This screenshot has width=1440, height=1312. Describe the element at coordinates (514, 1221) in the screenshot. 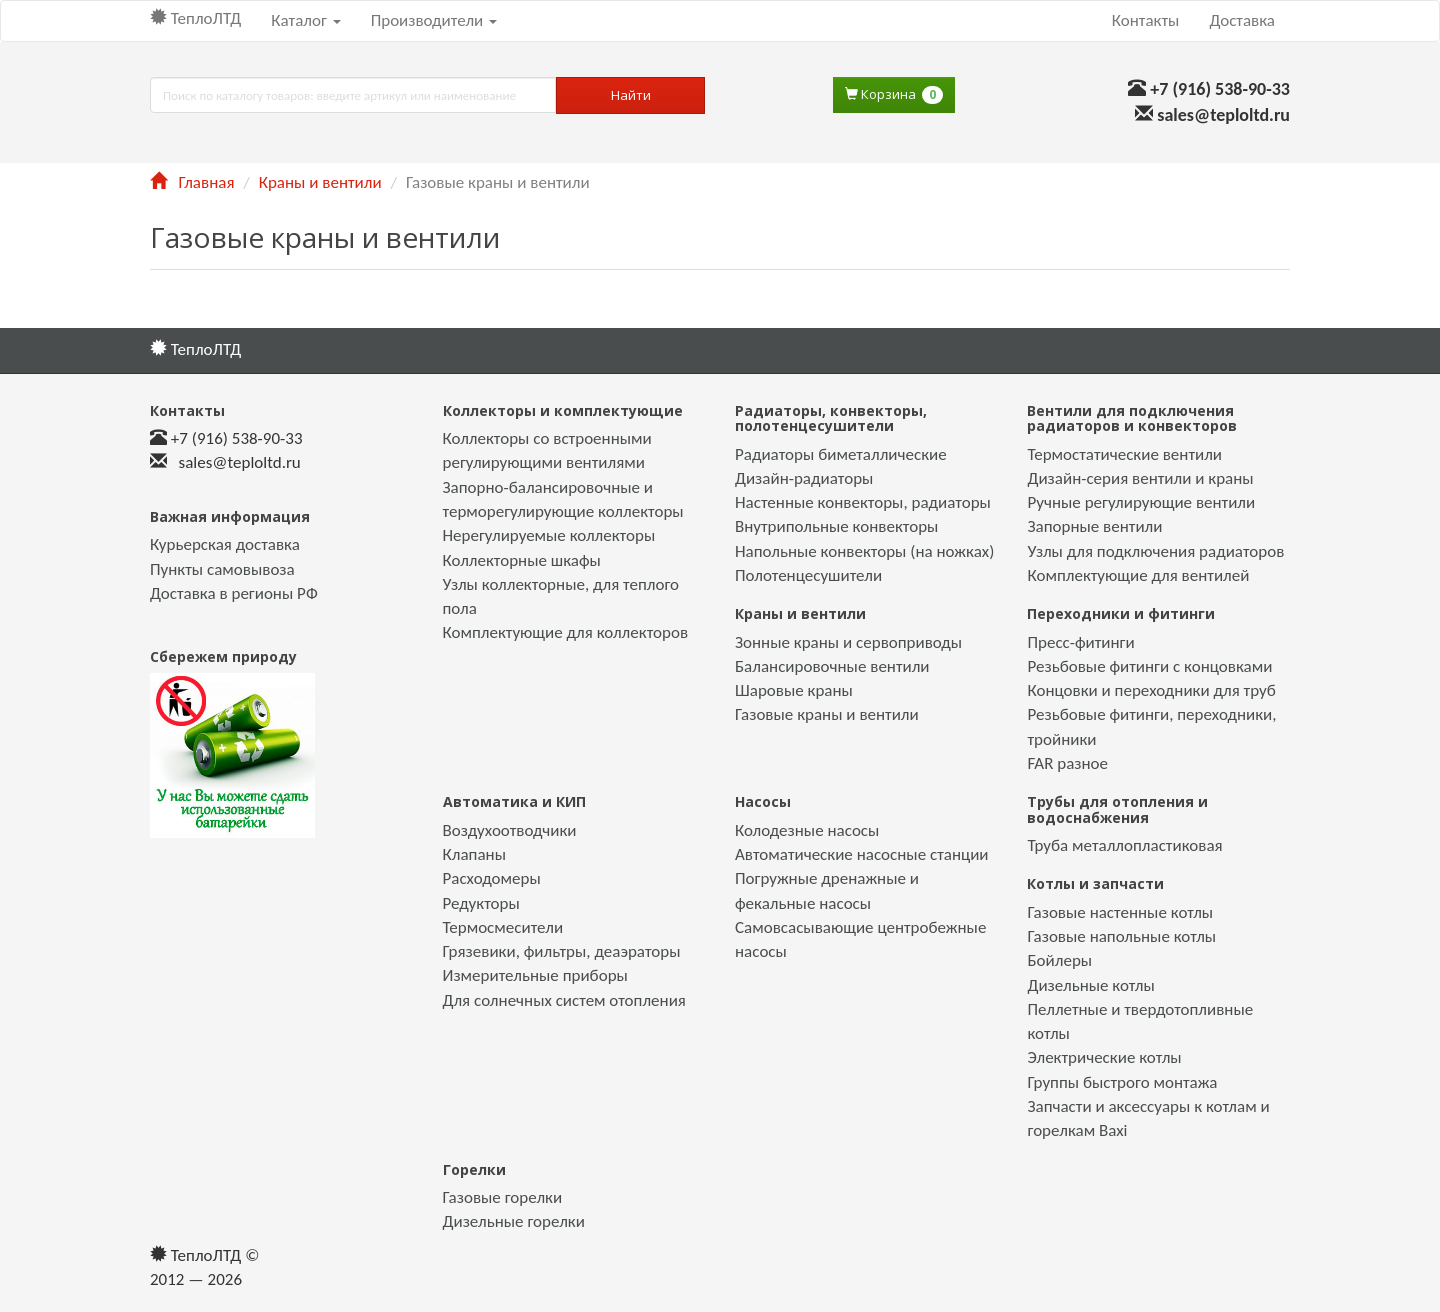

I see `Дизельные горелки` at that location.